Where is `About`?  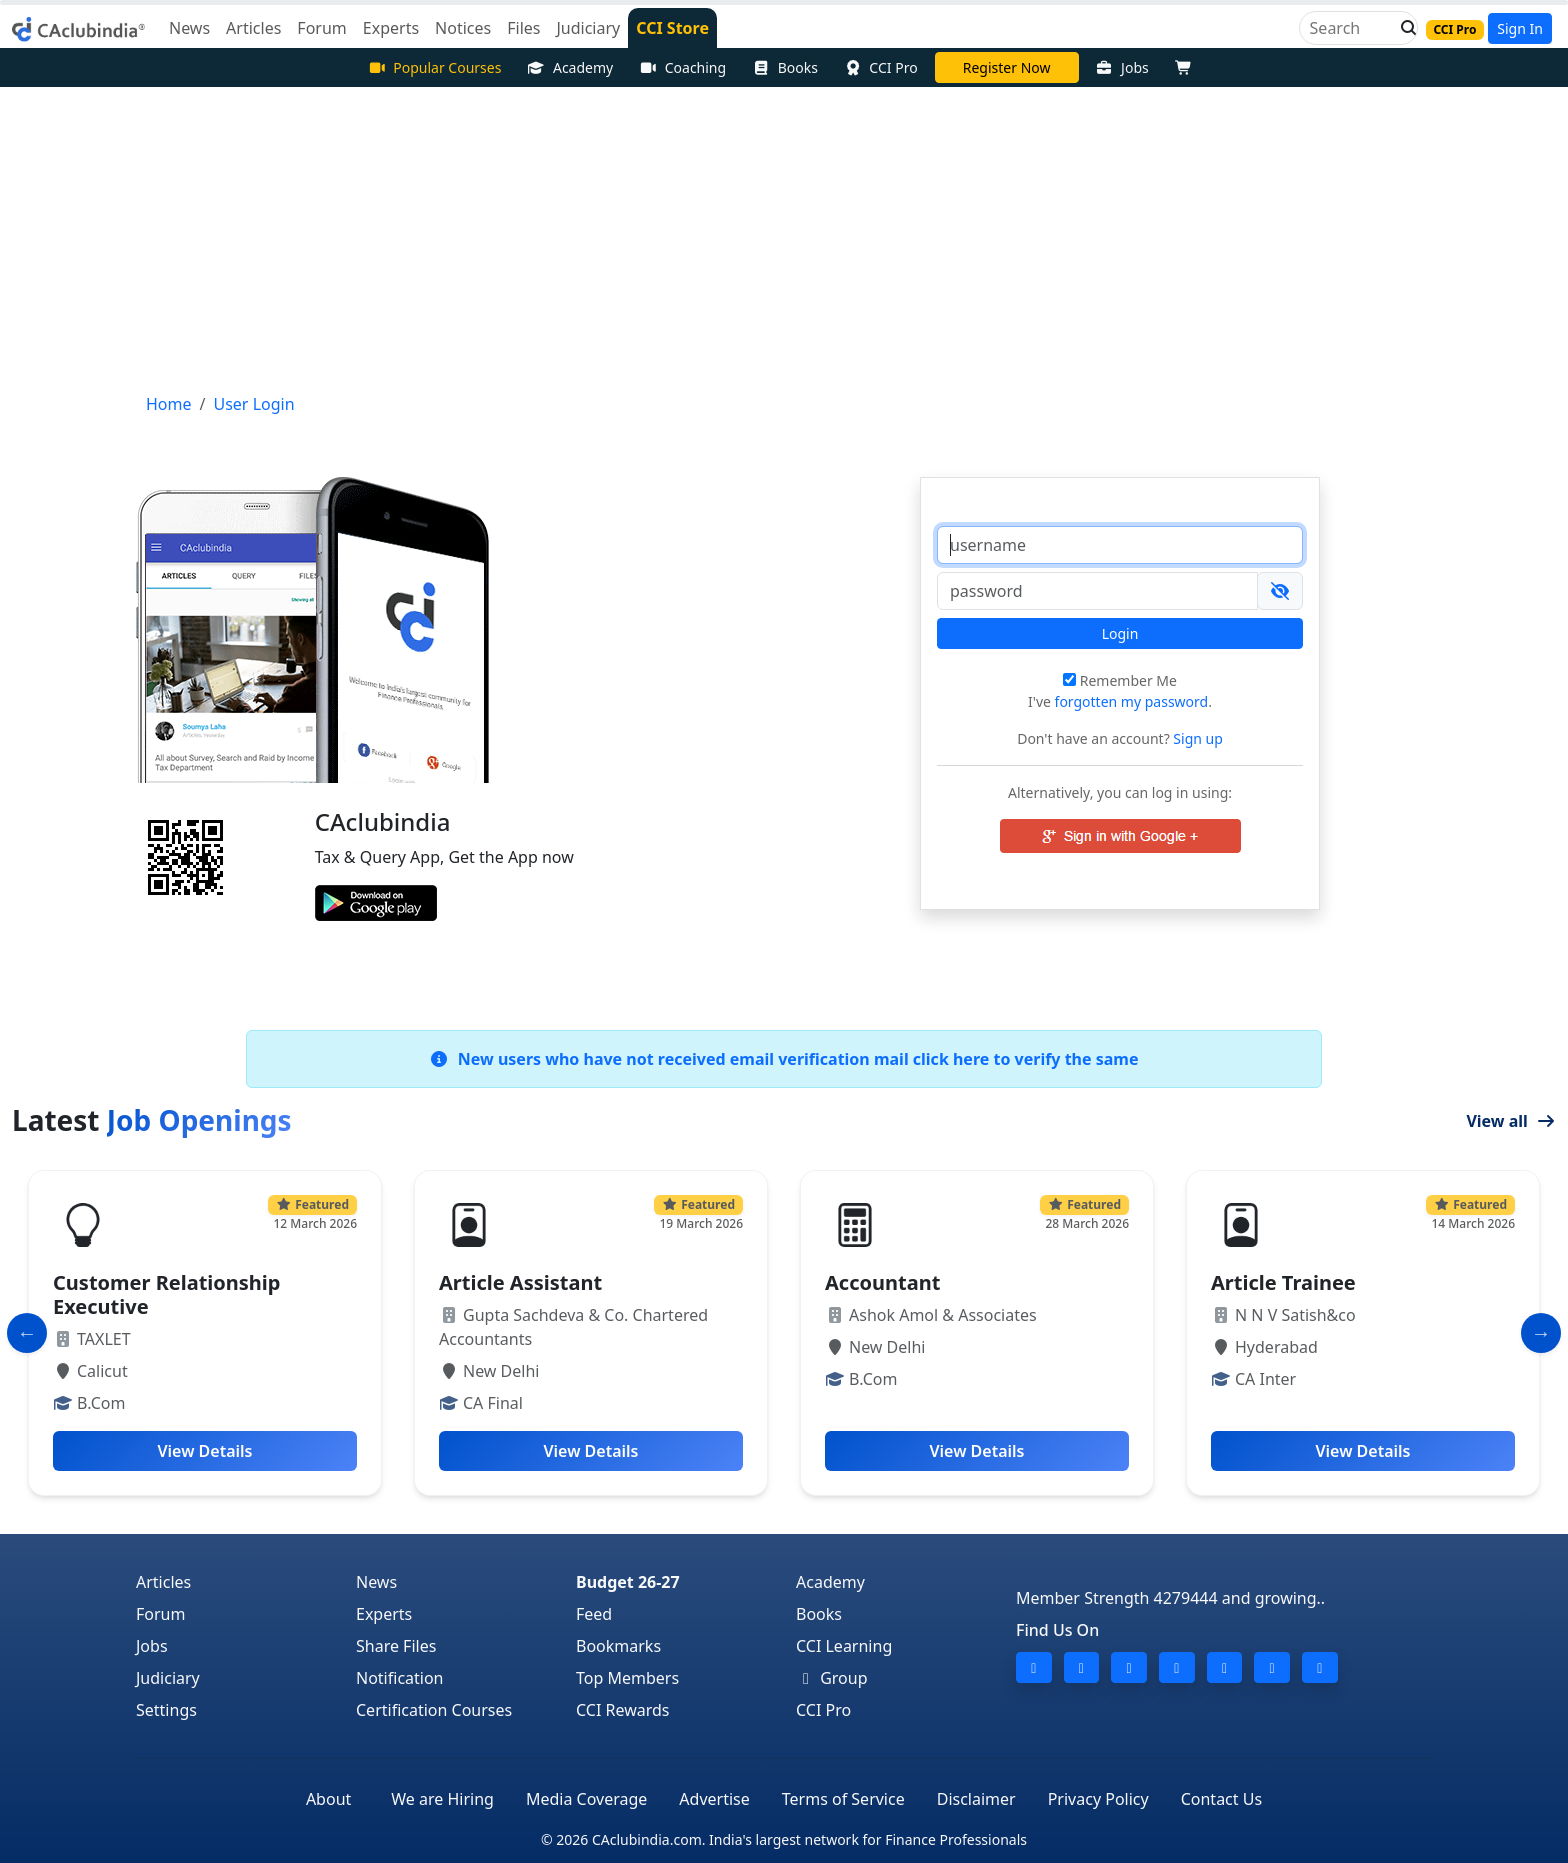 About is located at coordinates (328, 1799).